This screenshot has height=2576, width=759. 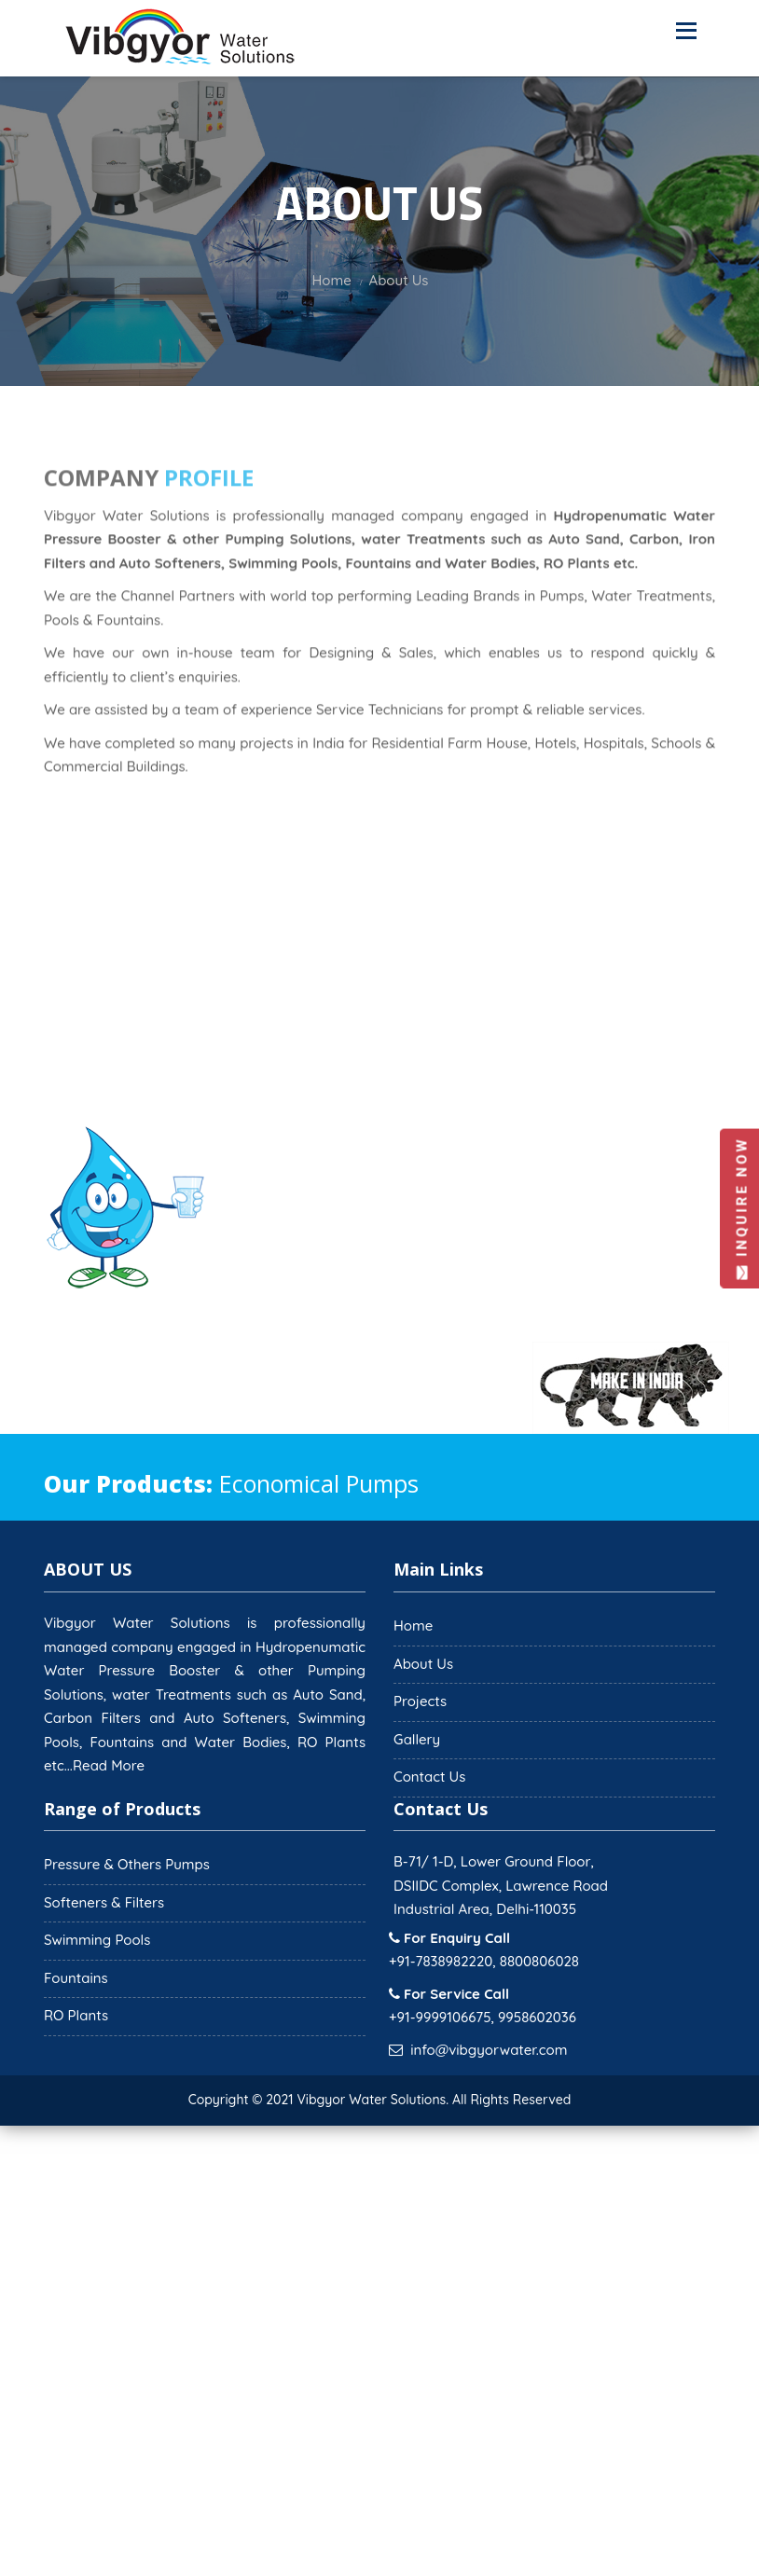 I want to click on Projects, so click(x=420, y=1701).